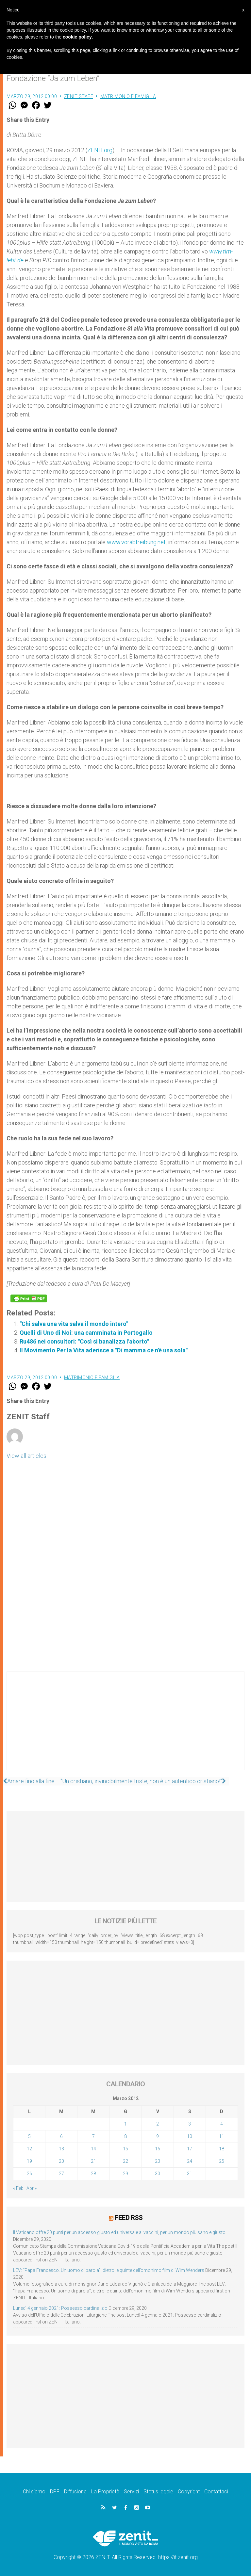 Image resolution: width=251 pixels, height=2576 pixels. I want to click on « Feb, so click(18, 2188).